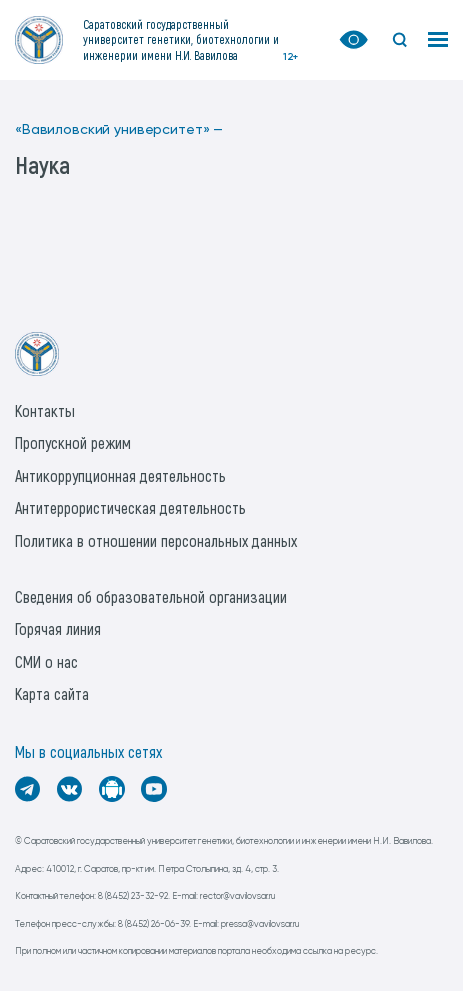 Image resolution: width=463 pixels, height=991 pixels. Describe the element at coordinates (52, 693) in the screenshot. I see `Карта сайта` at that location.